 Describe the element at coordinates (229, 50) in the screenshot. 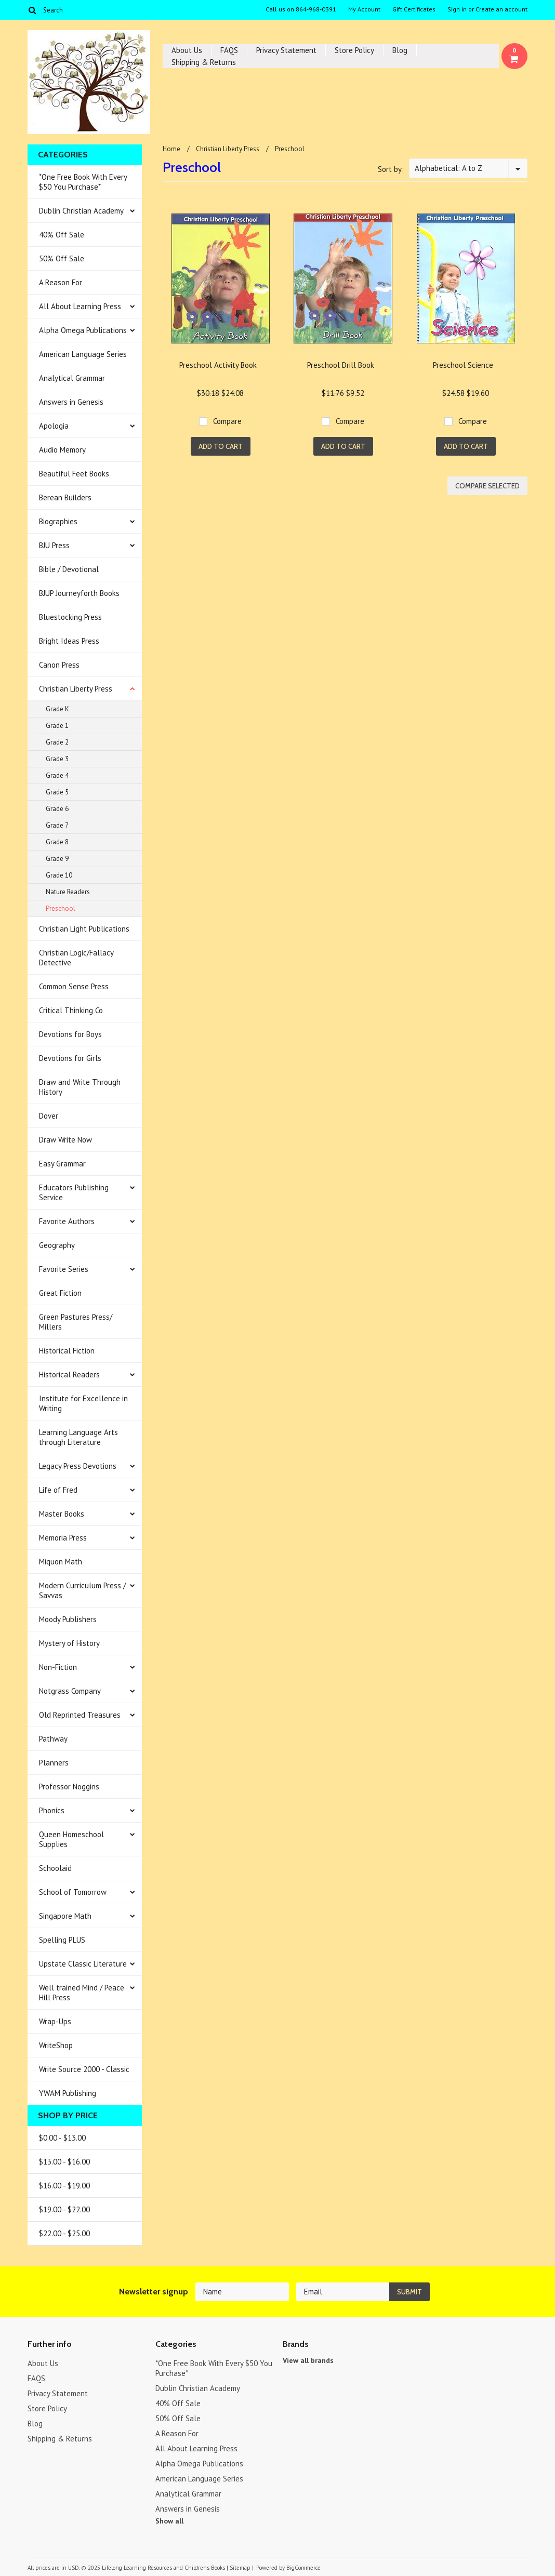

I see `FAQS` at that location.